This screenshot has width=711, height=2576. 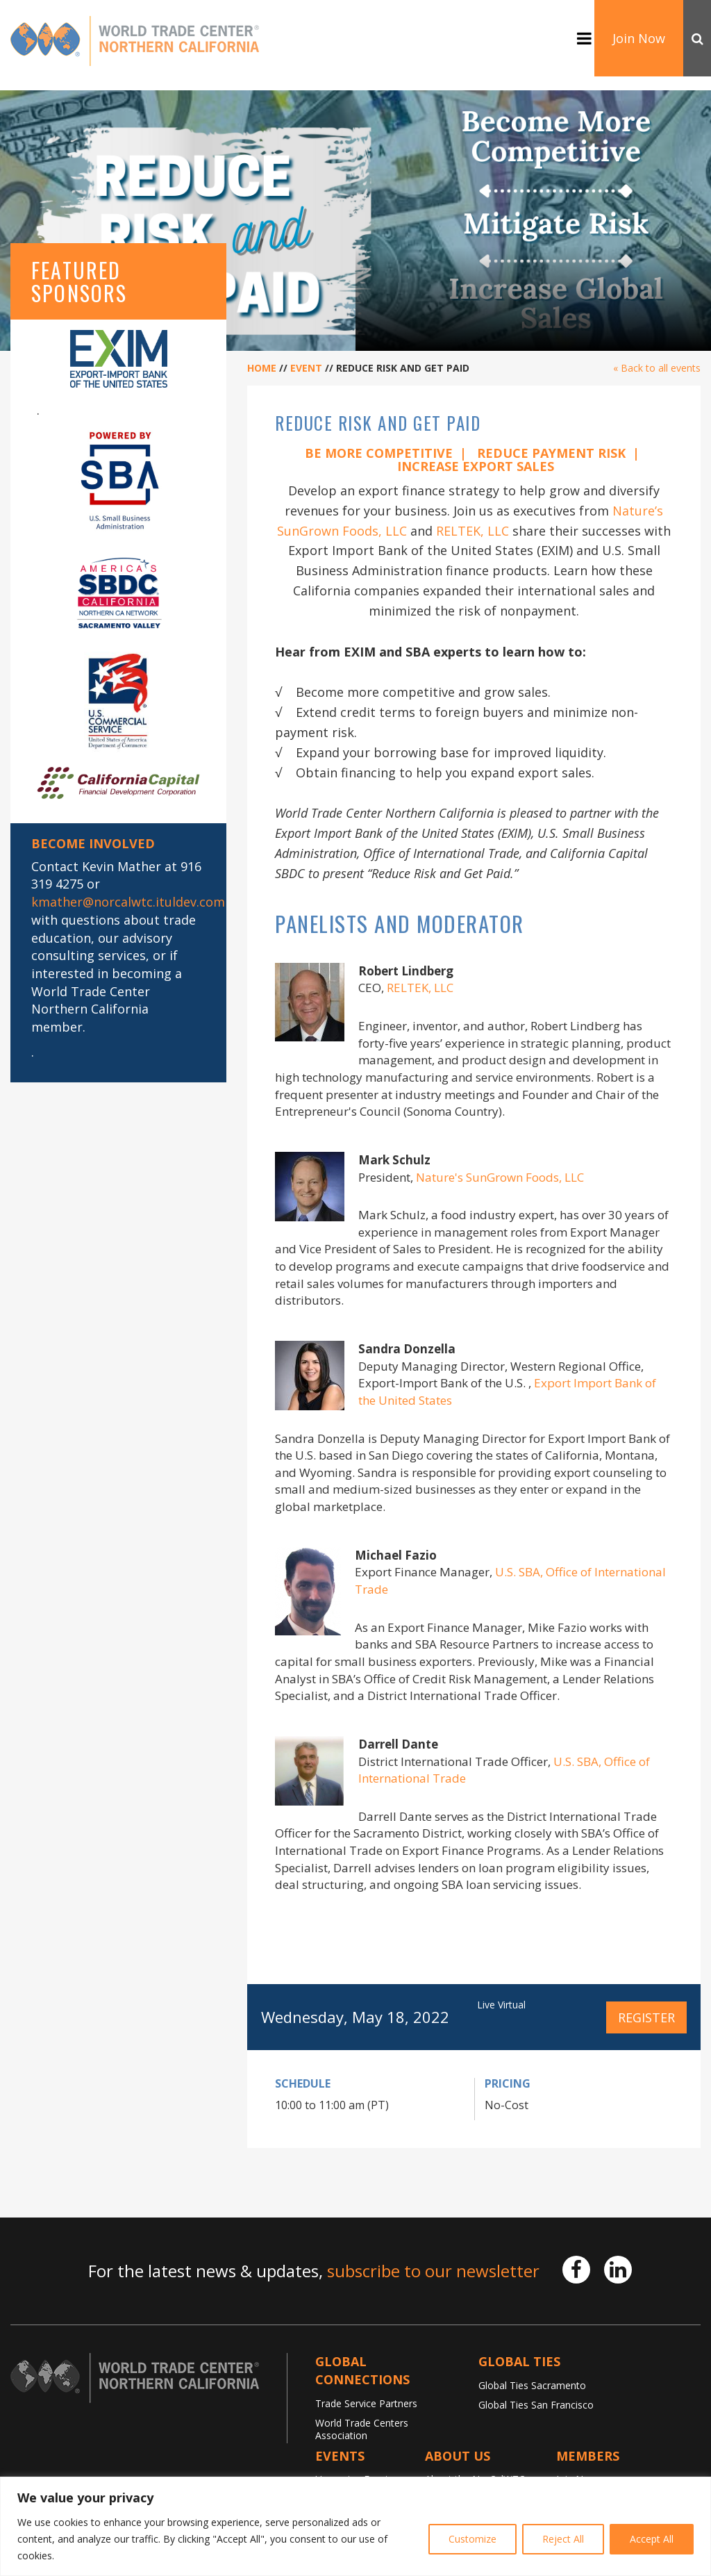 I want to click on World Trade Centers Association, so click(x=361, y=2429).